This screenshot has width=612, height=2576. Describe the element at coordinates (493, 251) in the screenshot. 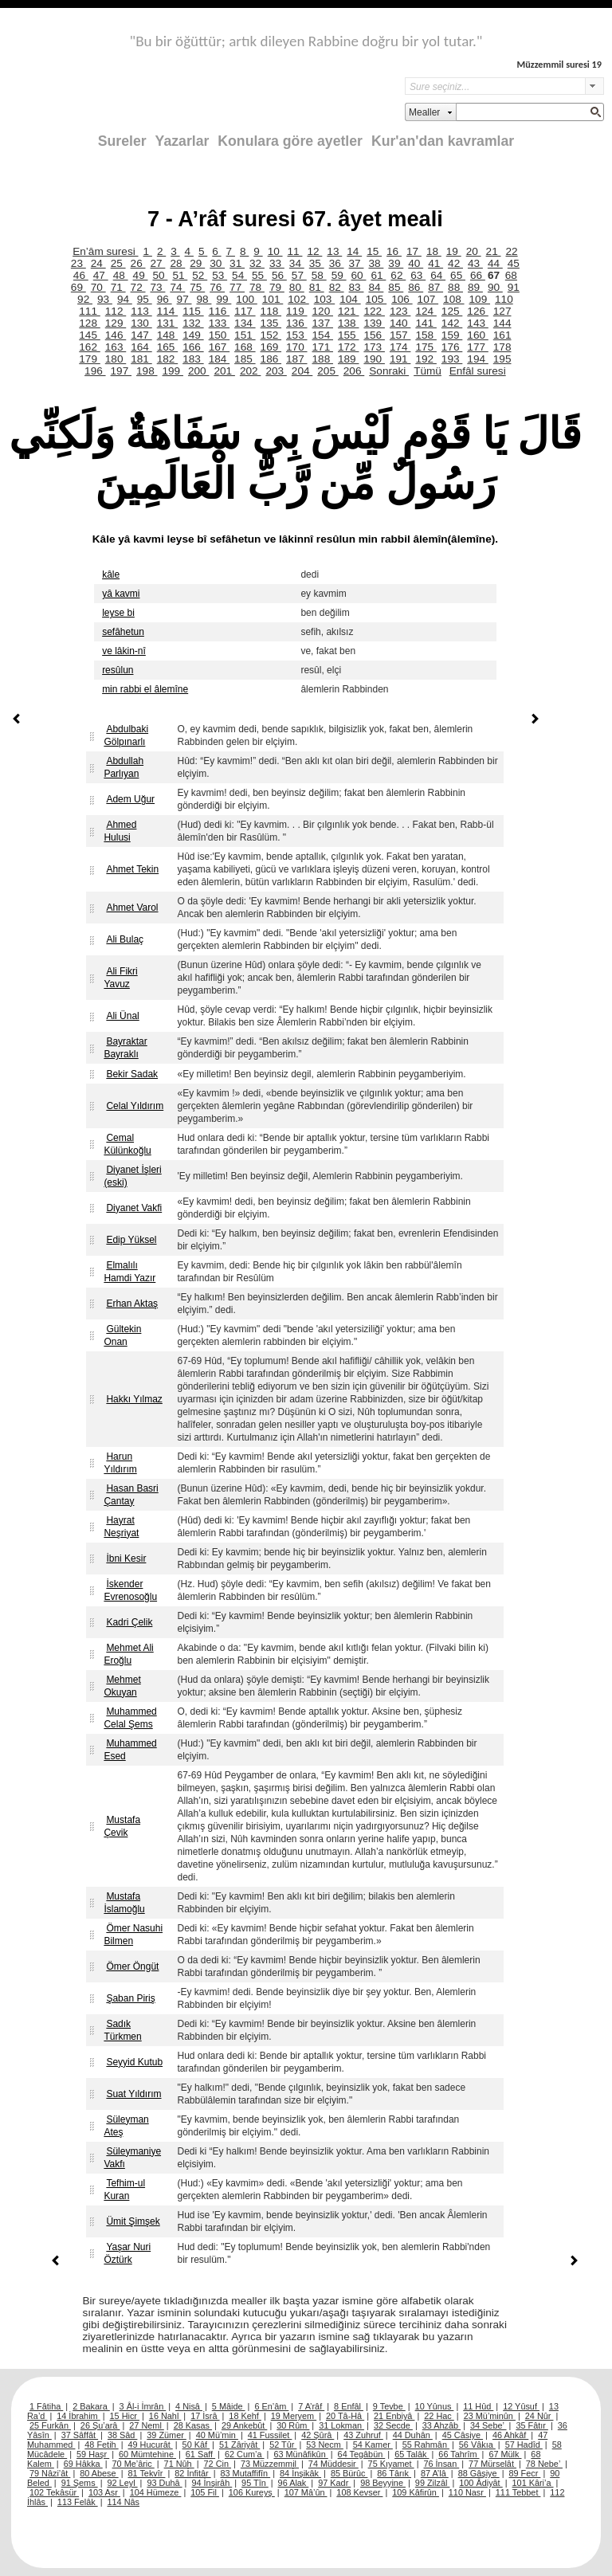

I see `21` at that location.